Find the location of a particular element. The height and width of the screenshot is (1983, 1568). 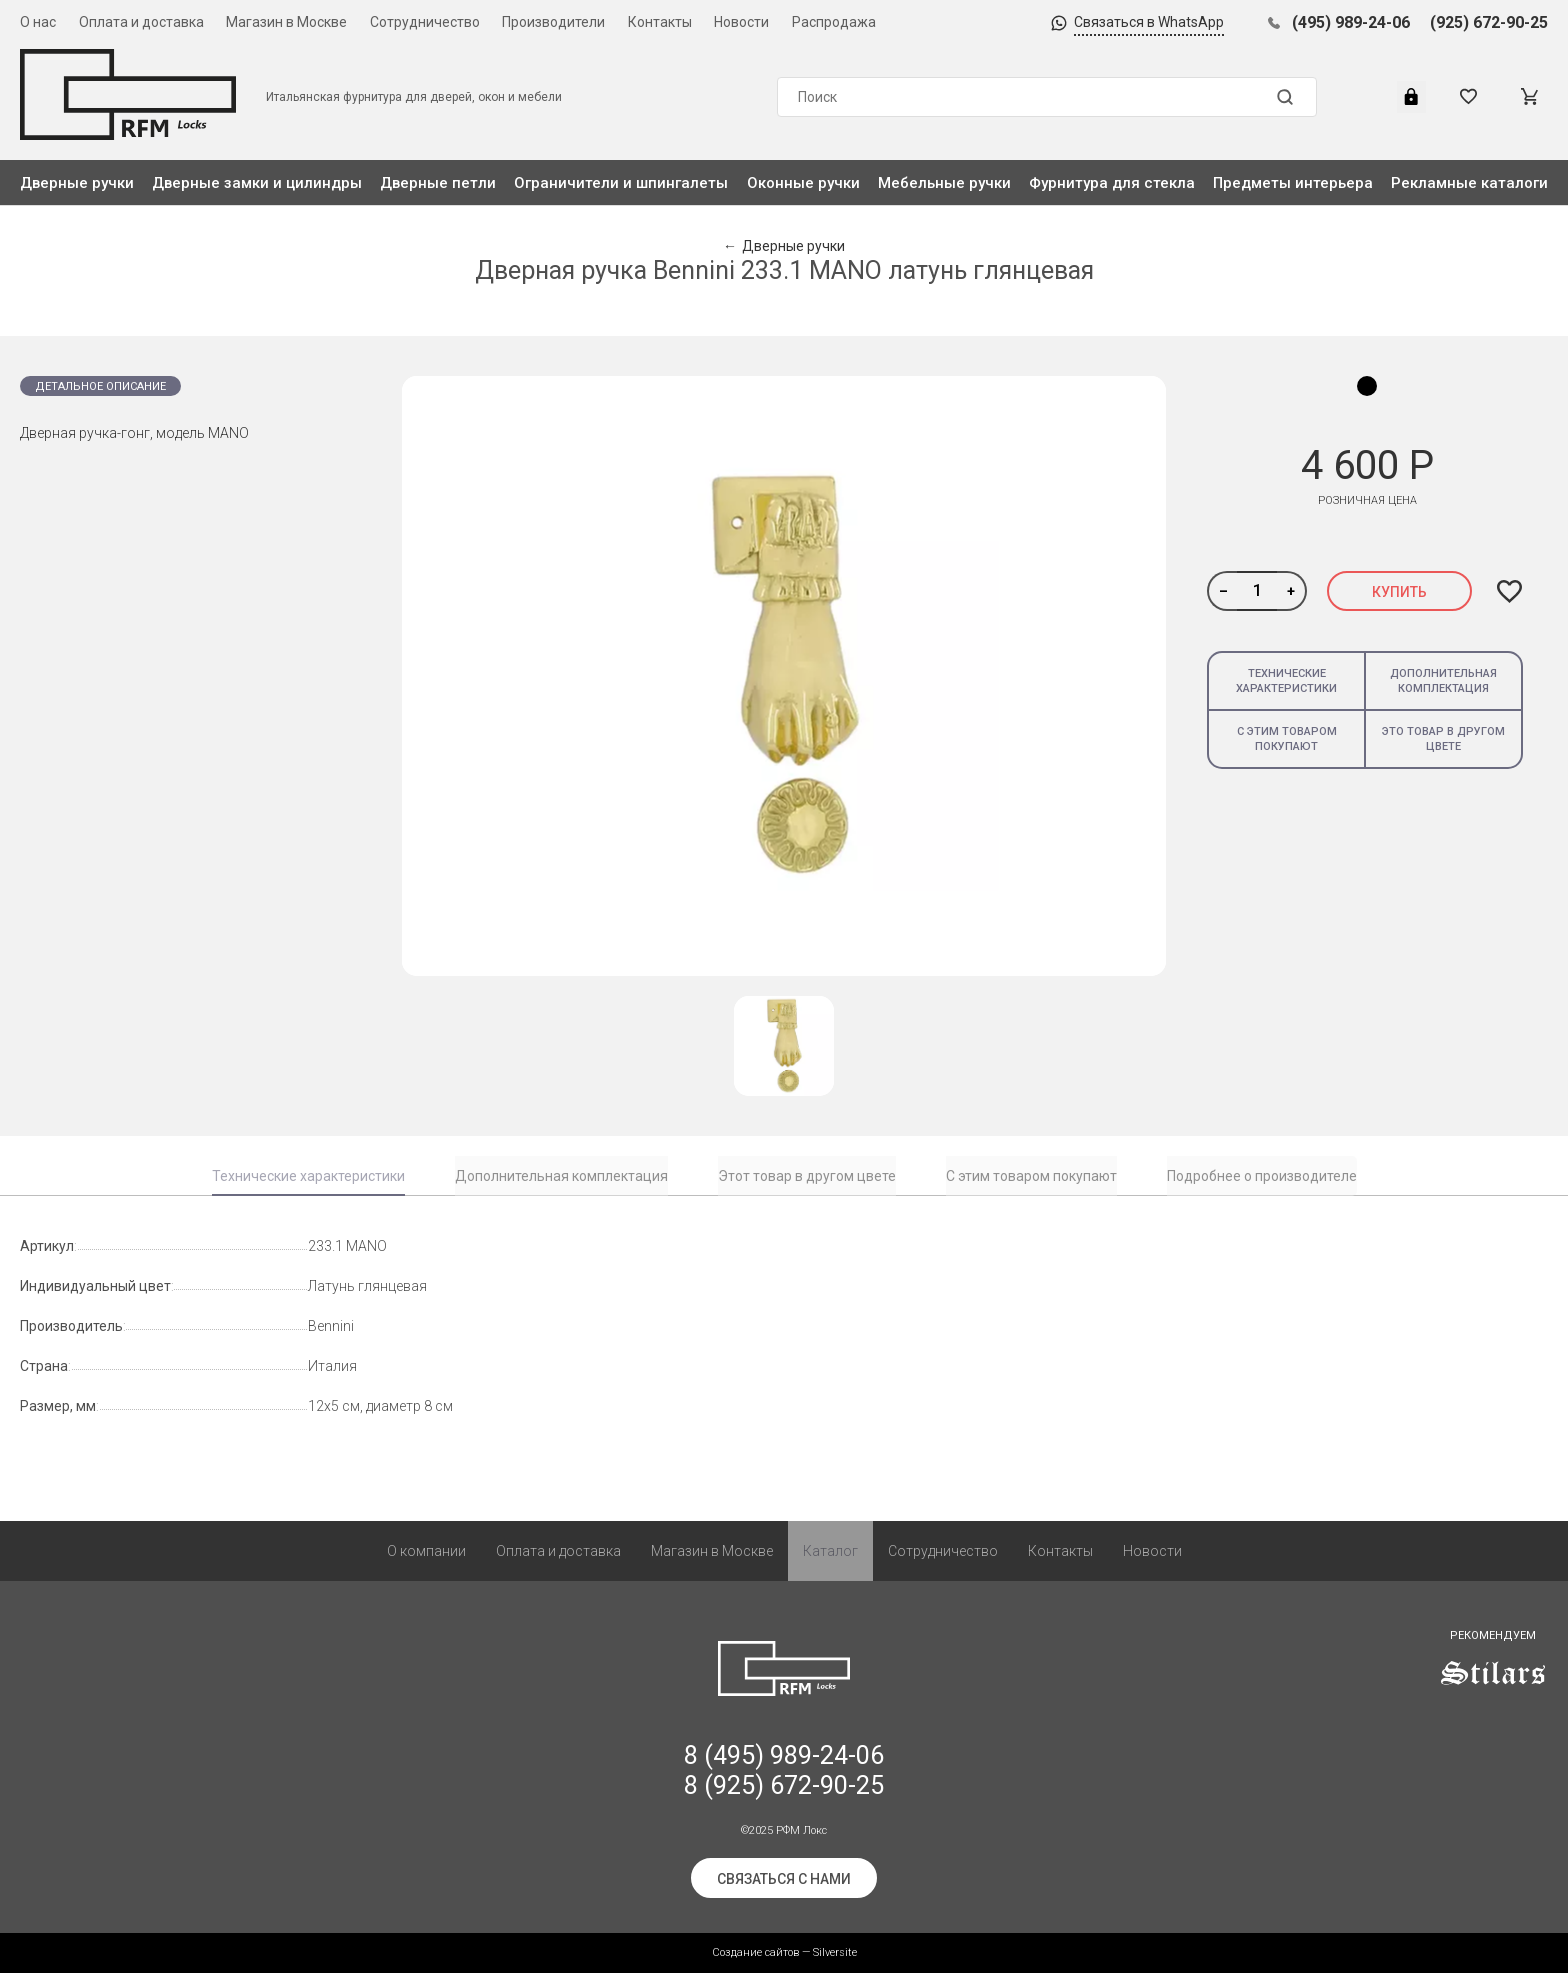

Фурнитура для стекла is located at coordinates (1112, 183).